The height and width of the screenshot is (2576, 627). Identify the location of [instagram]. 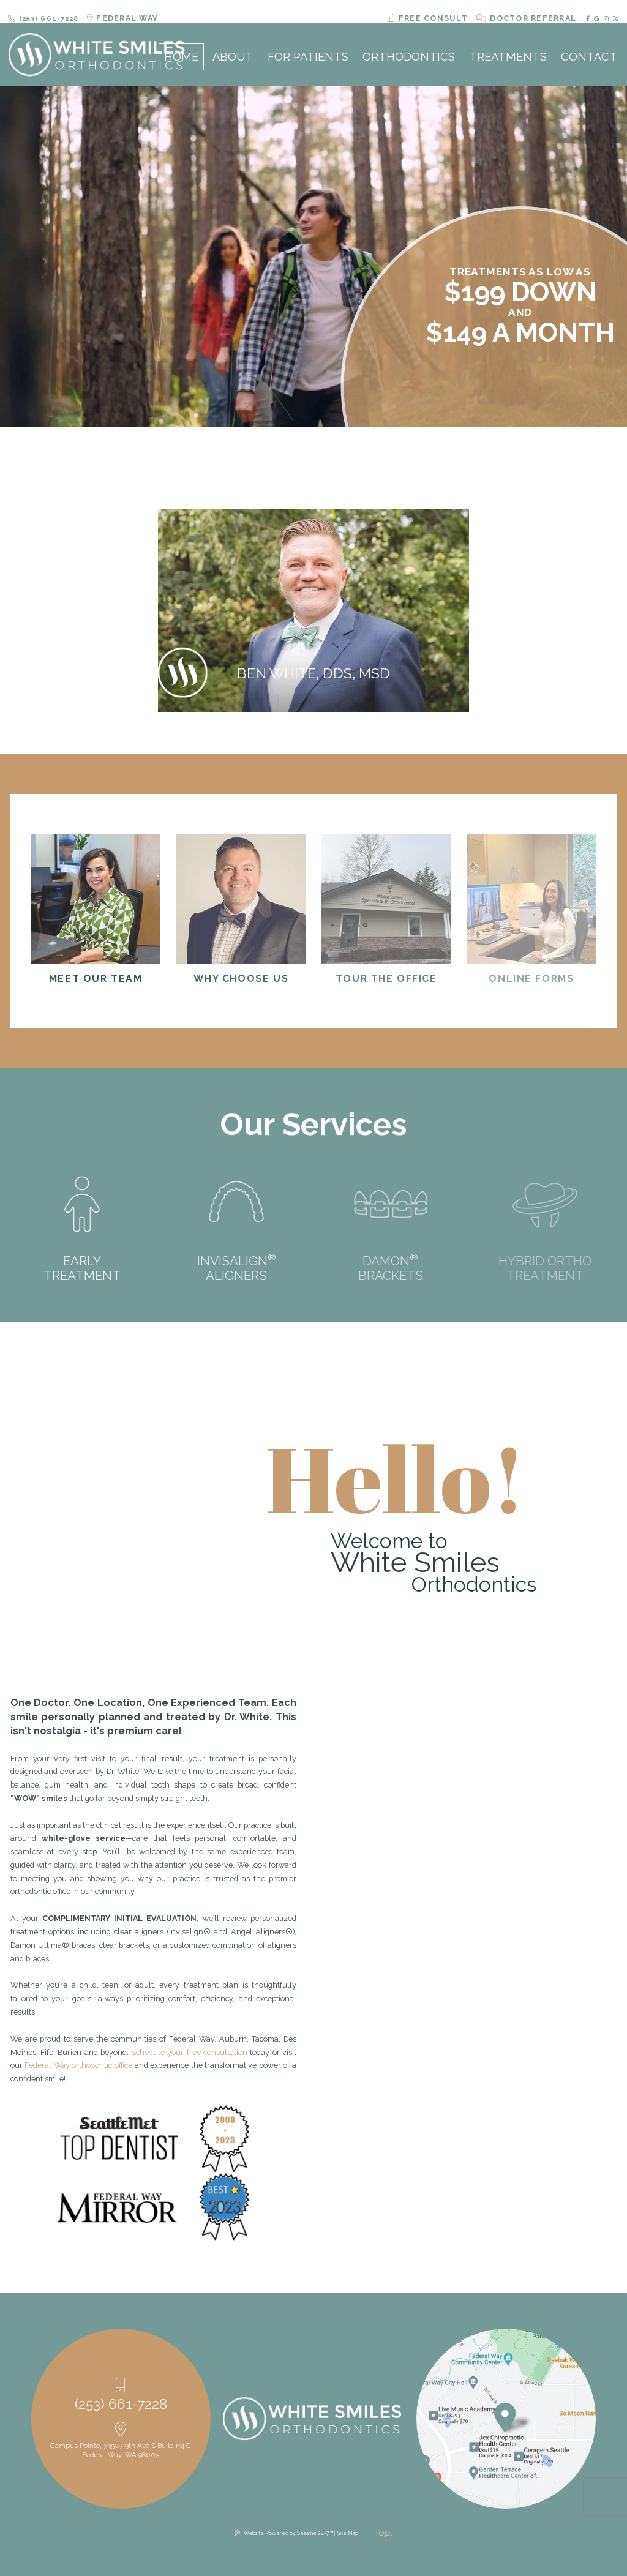
(604, 11).